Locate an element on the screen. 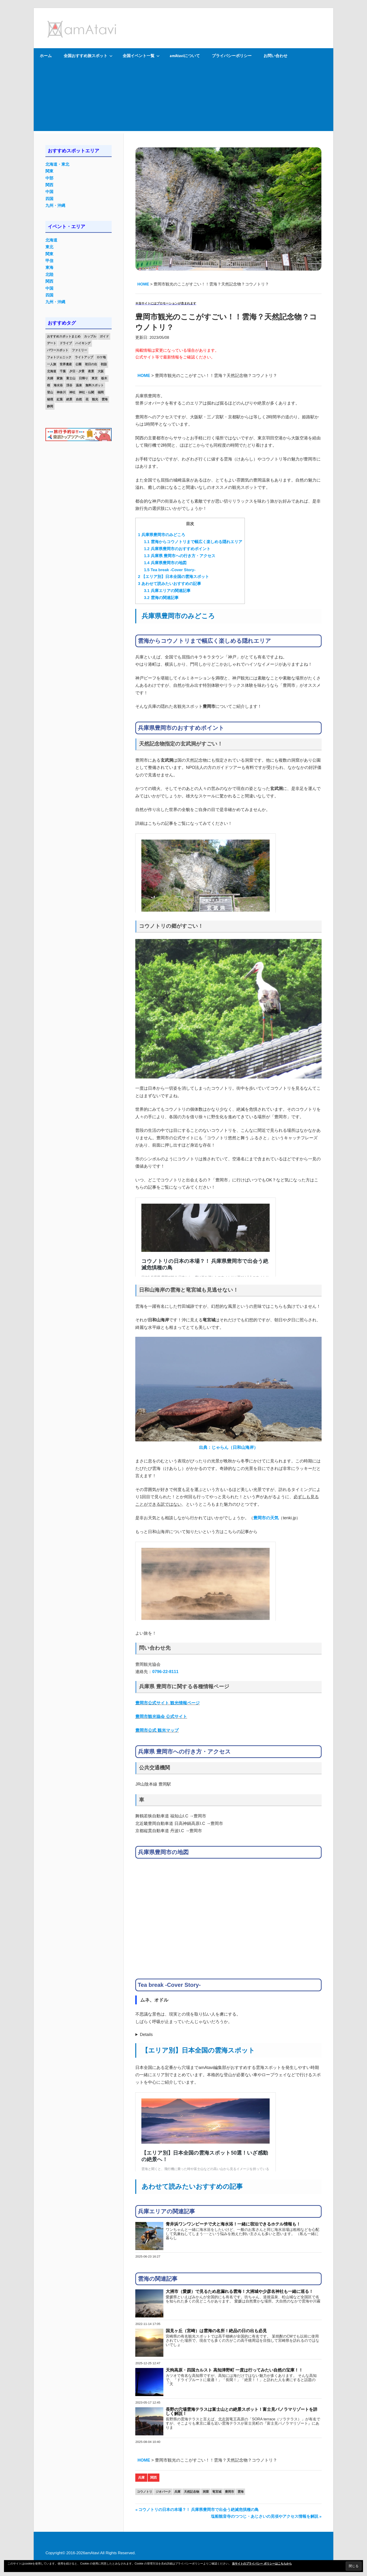 The image size is (367, 2576). 雲海 [雲海 (36個の項目)] is located at coordinates (105, 399).